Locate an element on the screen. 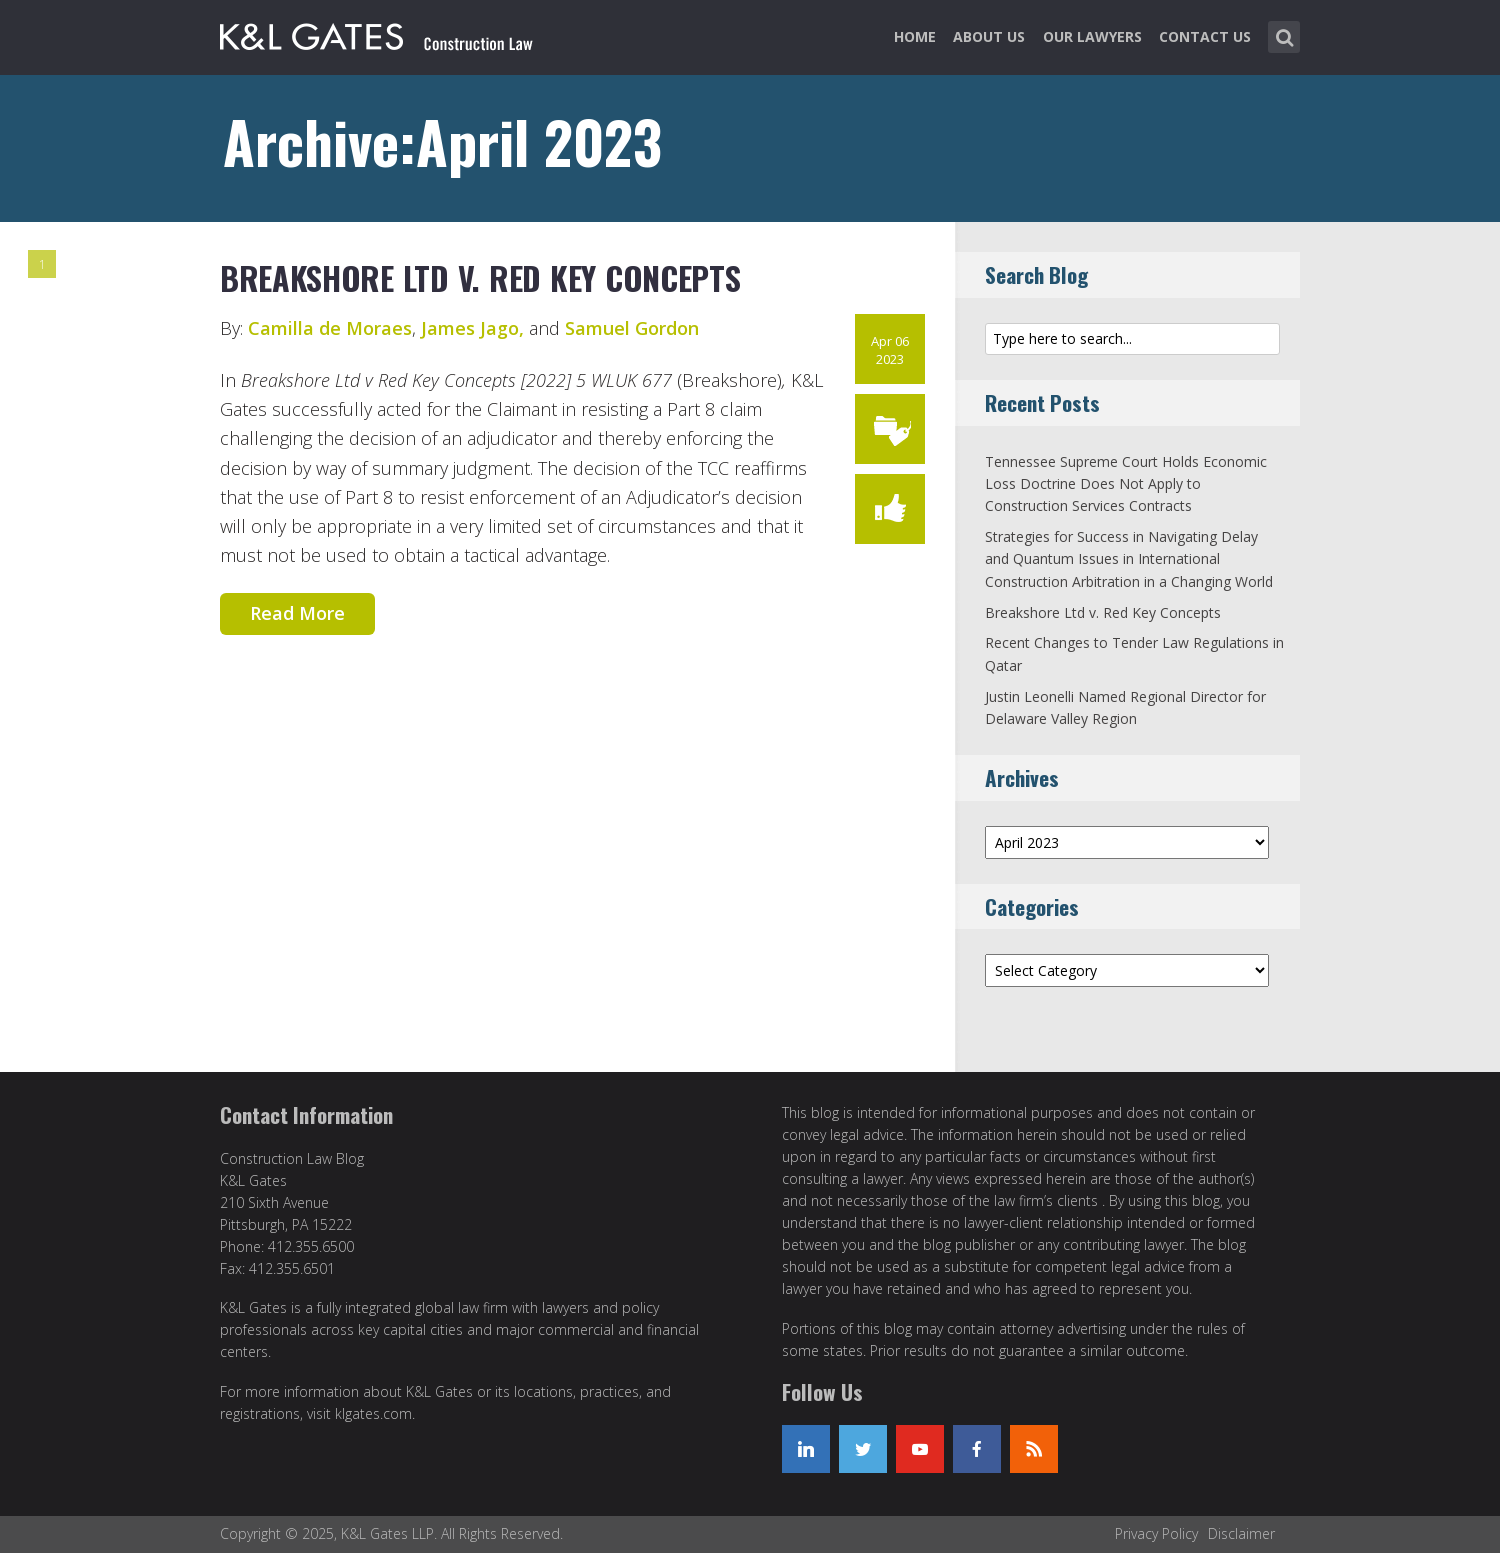 This screenshot has width=1500, height=1553. About Us is located at coordinates (989, 36).